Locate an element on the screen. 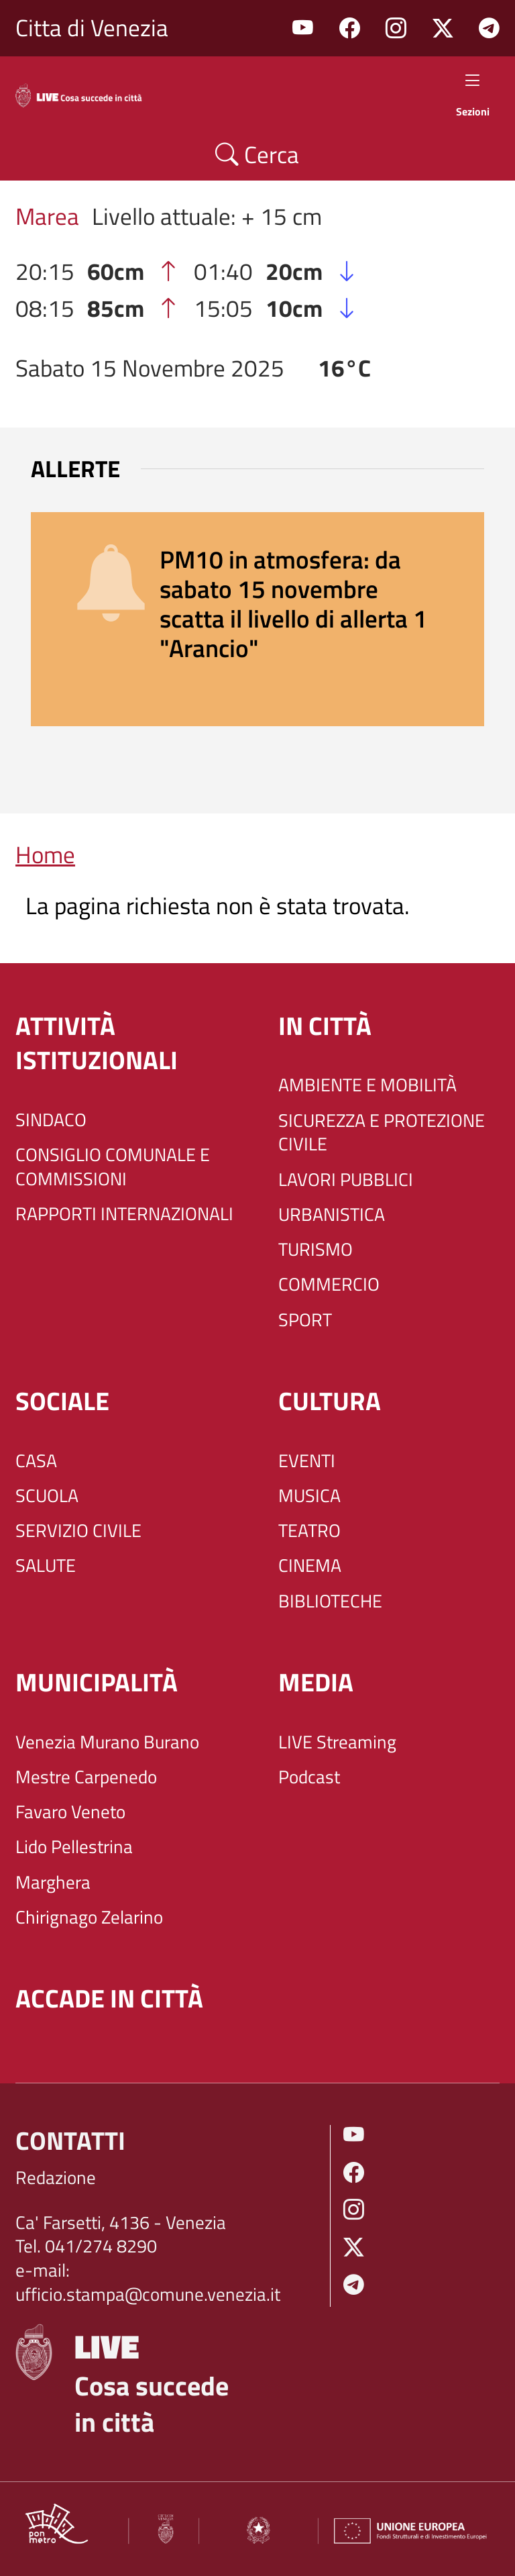  [alert] is located at coordinates (257, 619).